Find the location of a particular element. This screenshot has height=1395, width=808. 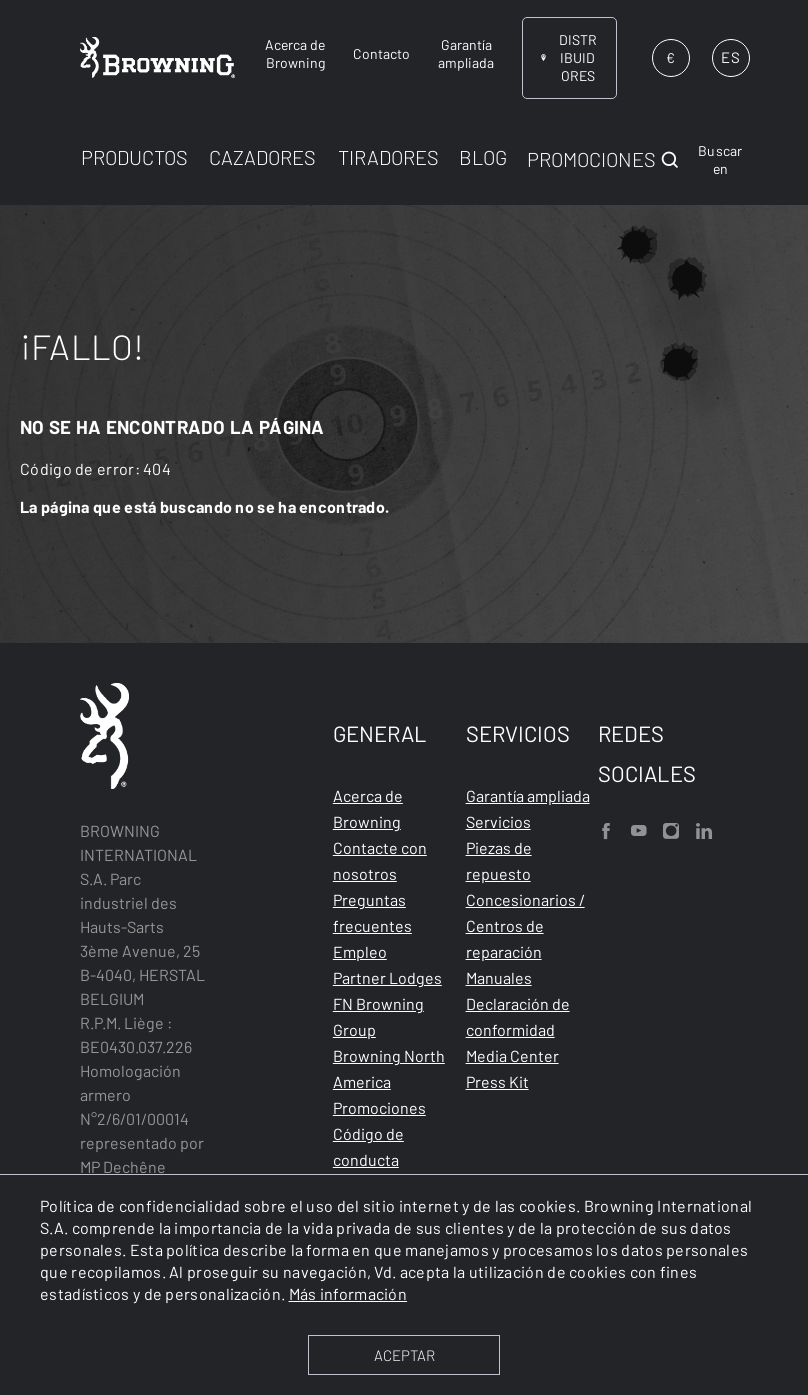

Browning North America is located at coordinates (389, 1068).